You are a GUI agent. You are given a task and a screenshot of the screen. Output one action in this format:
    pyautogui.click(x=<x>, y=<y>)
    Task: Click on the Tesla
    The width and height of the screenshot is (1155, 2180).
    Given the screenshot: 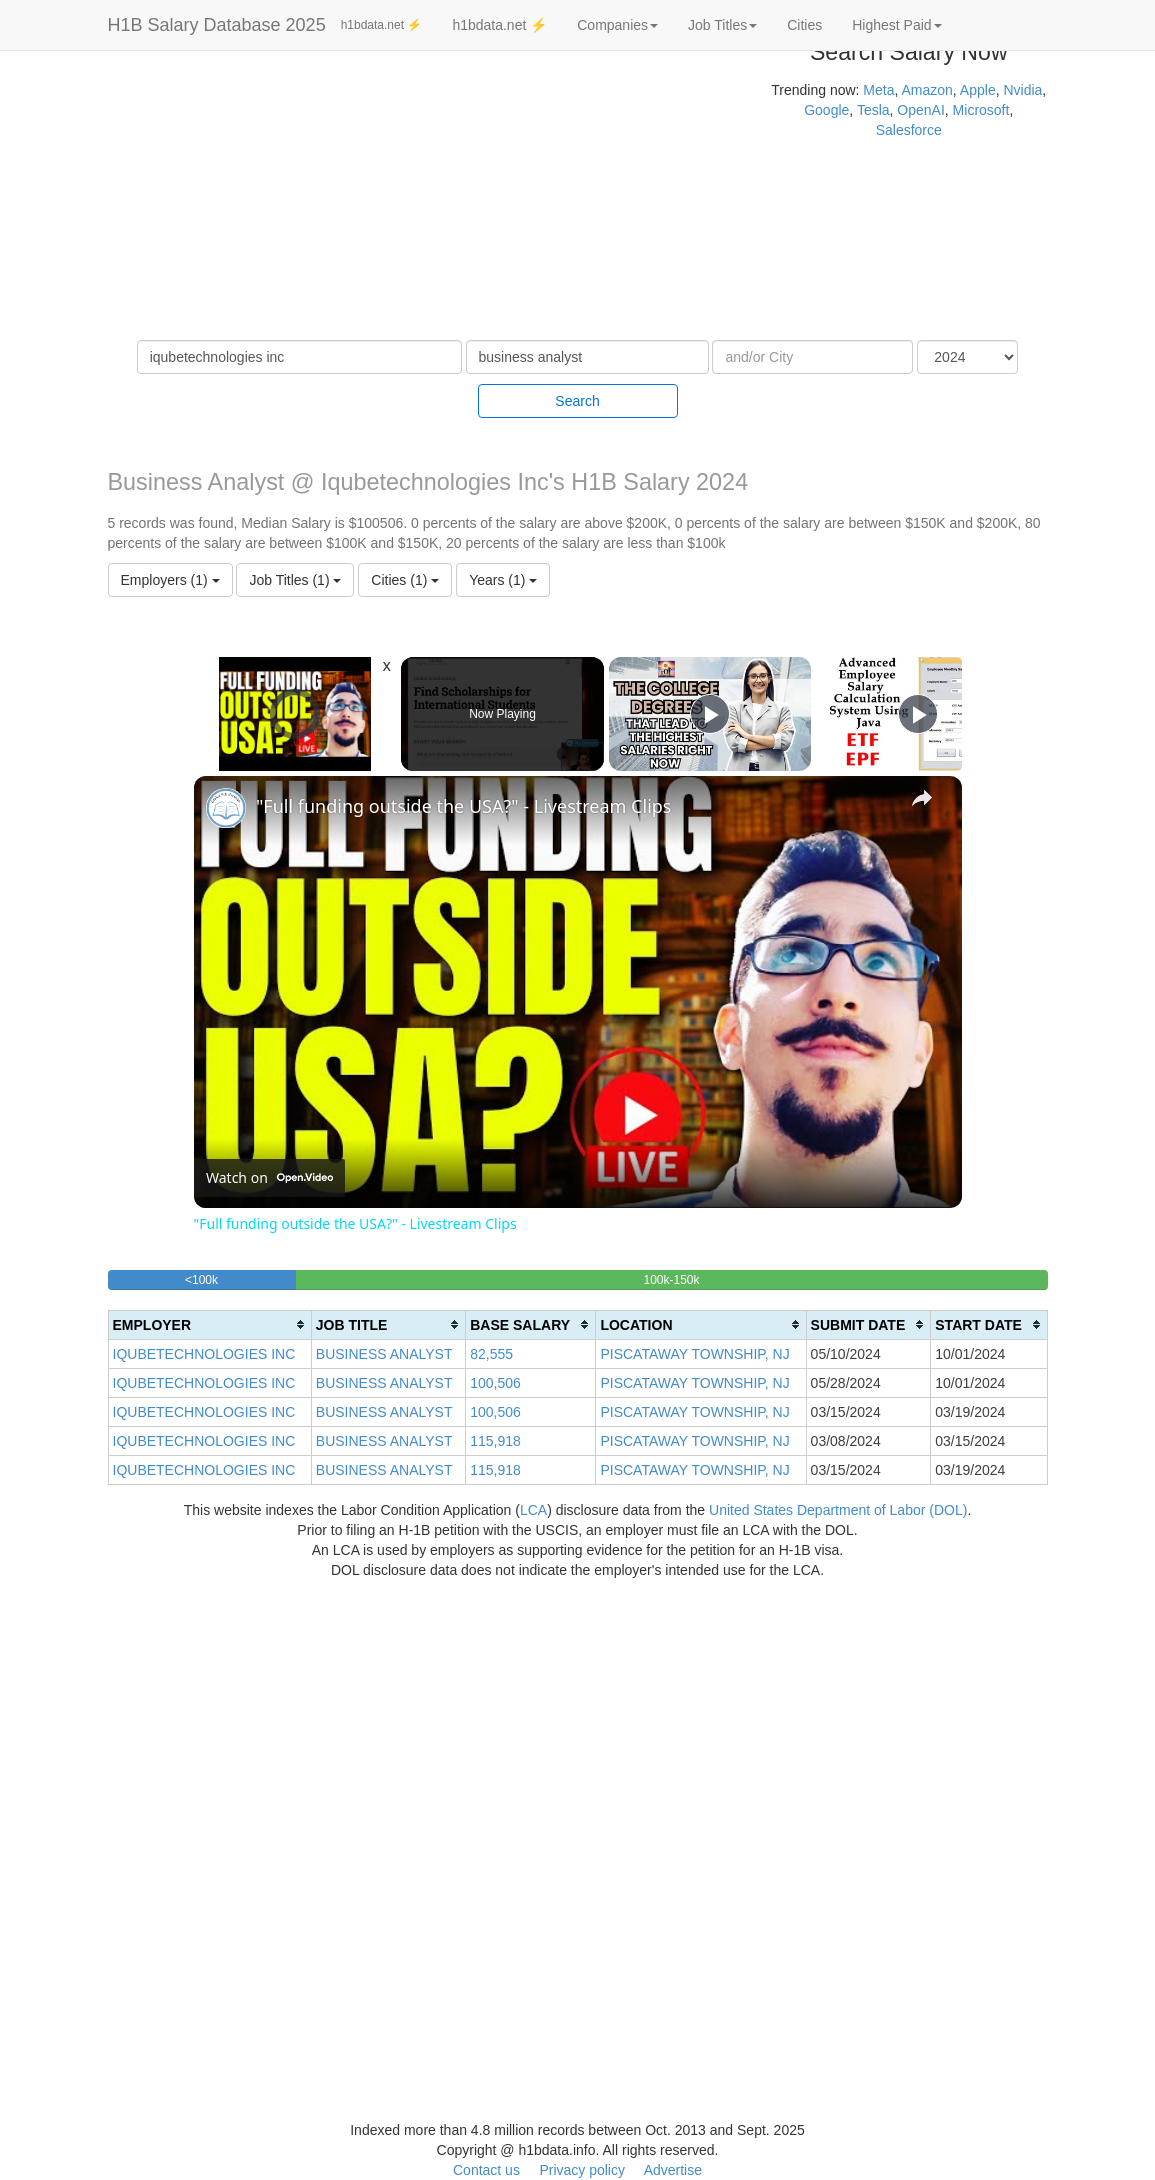 What is the action you would take?
    pyautogui.click(x=873, y=110)
    